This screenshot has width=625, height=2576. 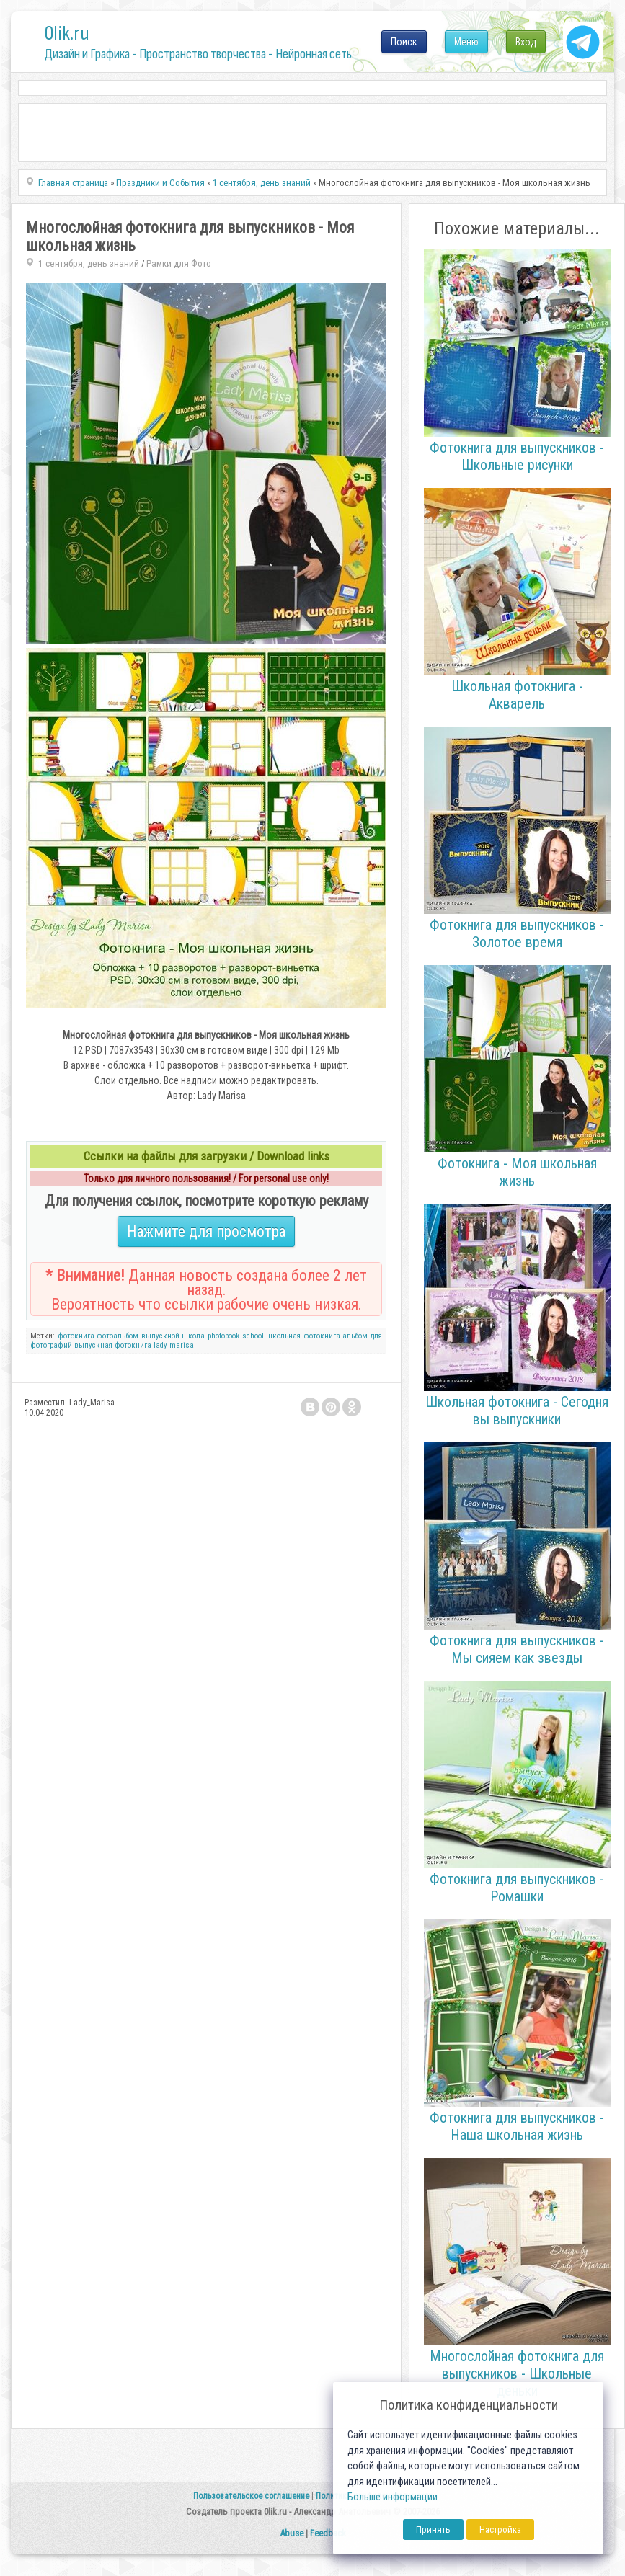 What do you see at coordinates (117, 1336) in the screenshot?
I see `фотоальбом` at bounding box center [117, 1336].